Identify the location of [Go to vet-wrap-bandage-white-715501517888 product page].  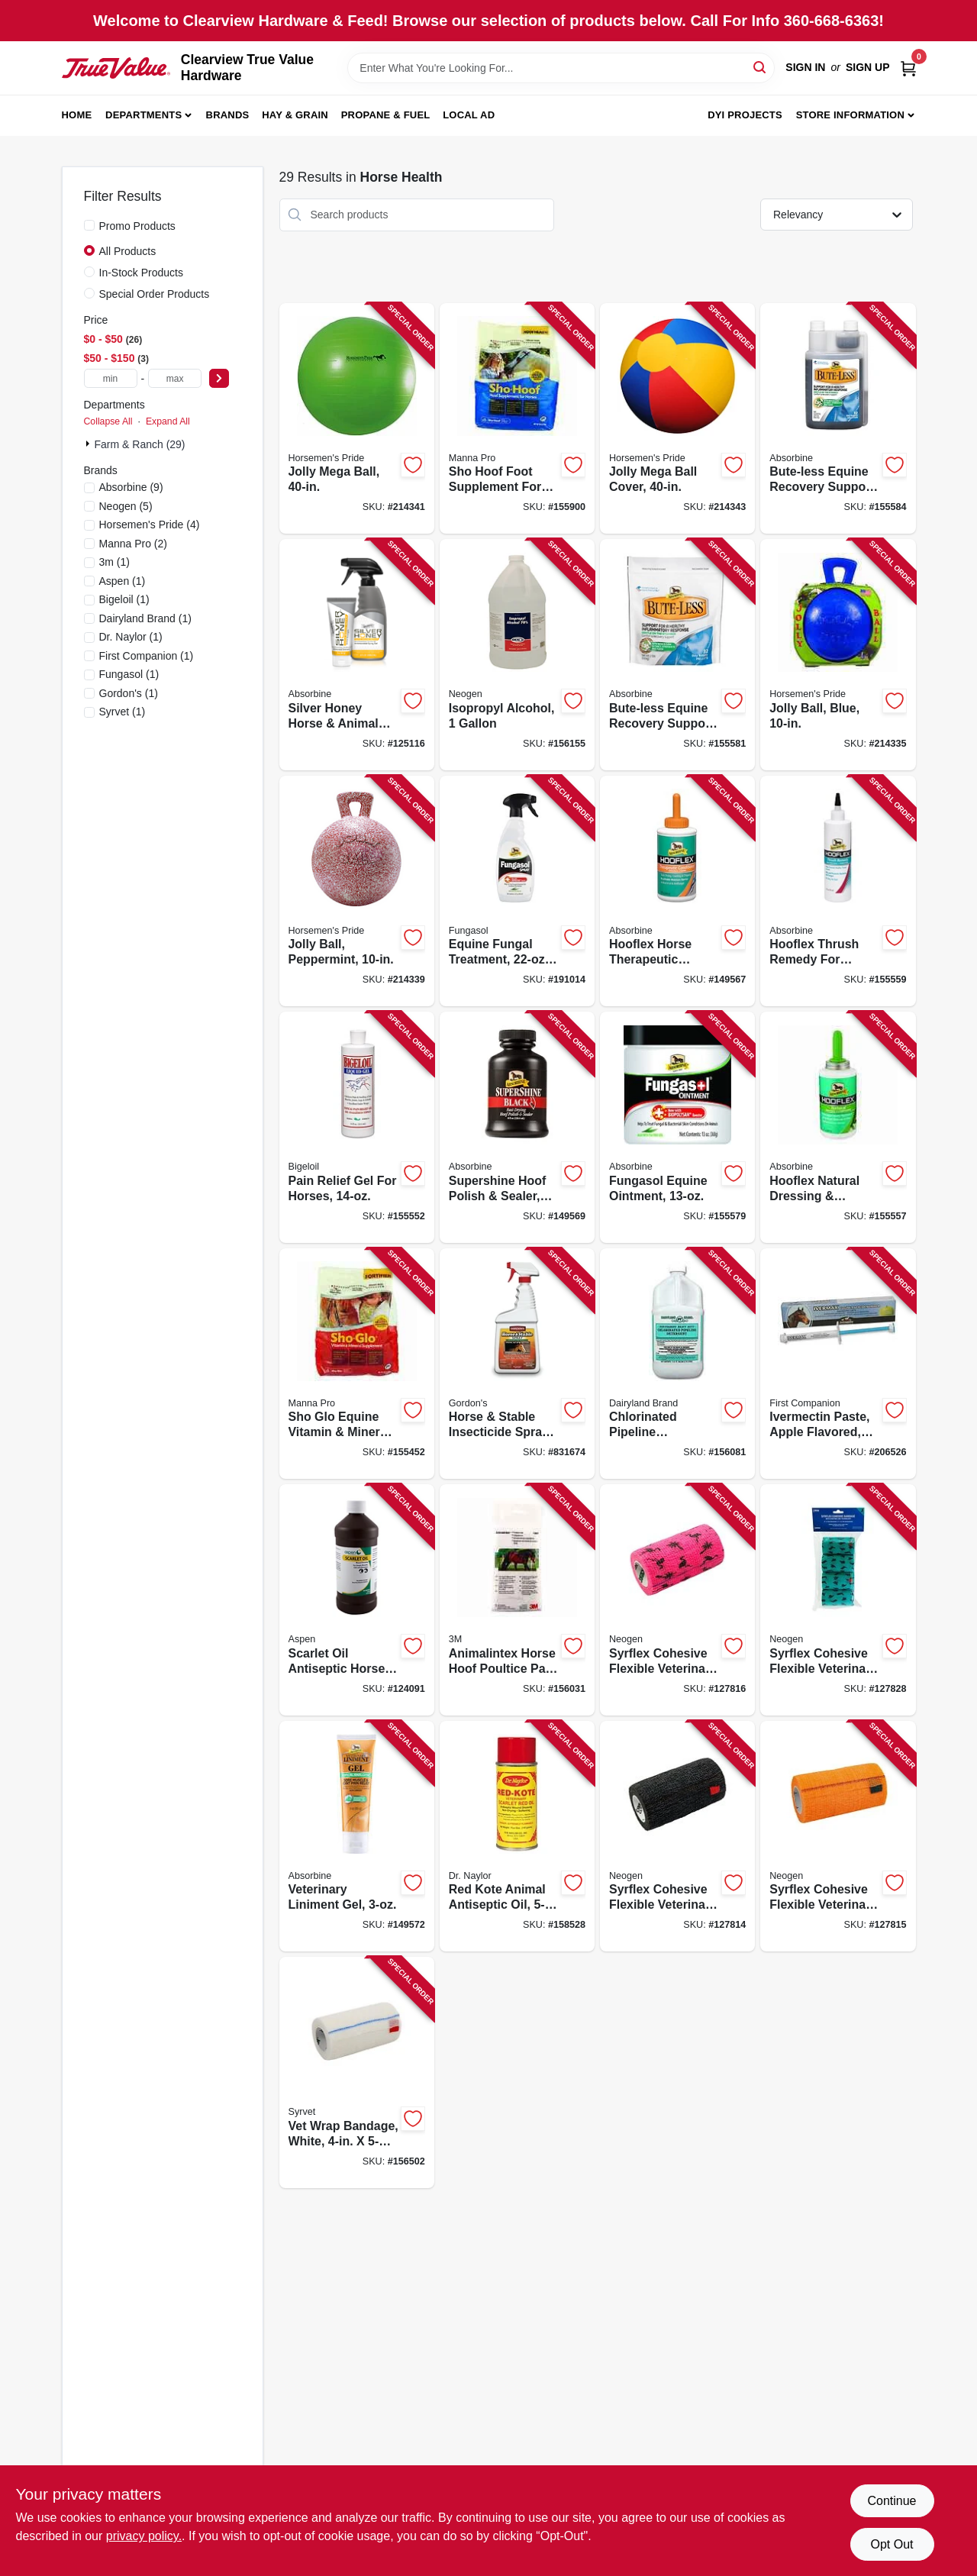
(356, 2072).